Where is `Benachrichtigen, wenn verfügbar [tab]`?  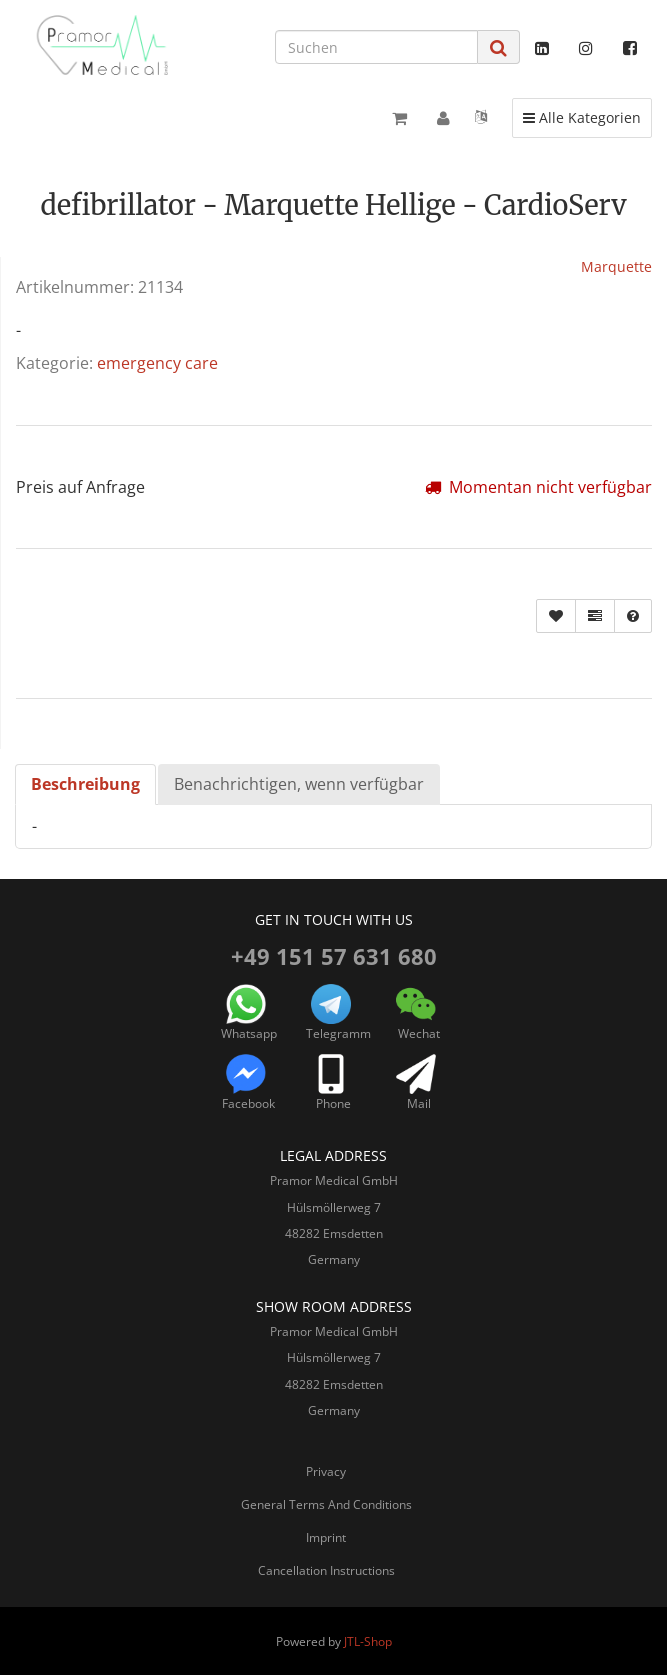
Benachrichtigen, wenn verfügbar [tab] is located at coordinates (299, 784).